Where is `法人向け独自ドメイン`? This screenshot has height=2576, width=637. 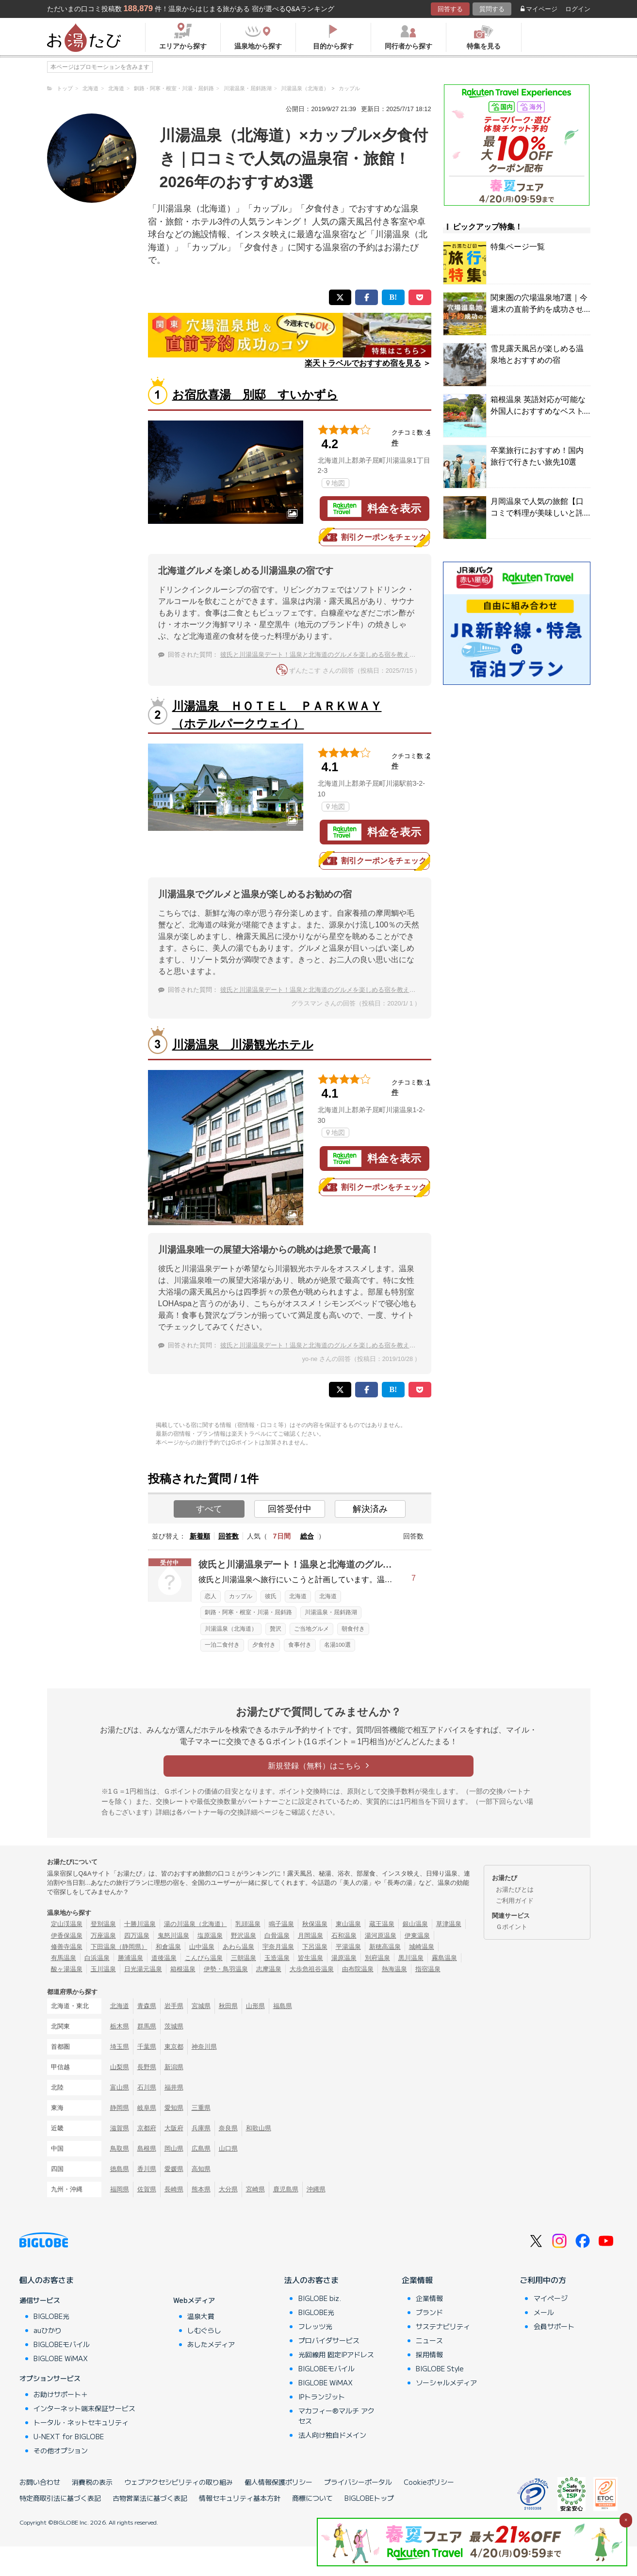 法人向け独自ドメイン is located at coordinates (332, 2435).